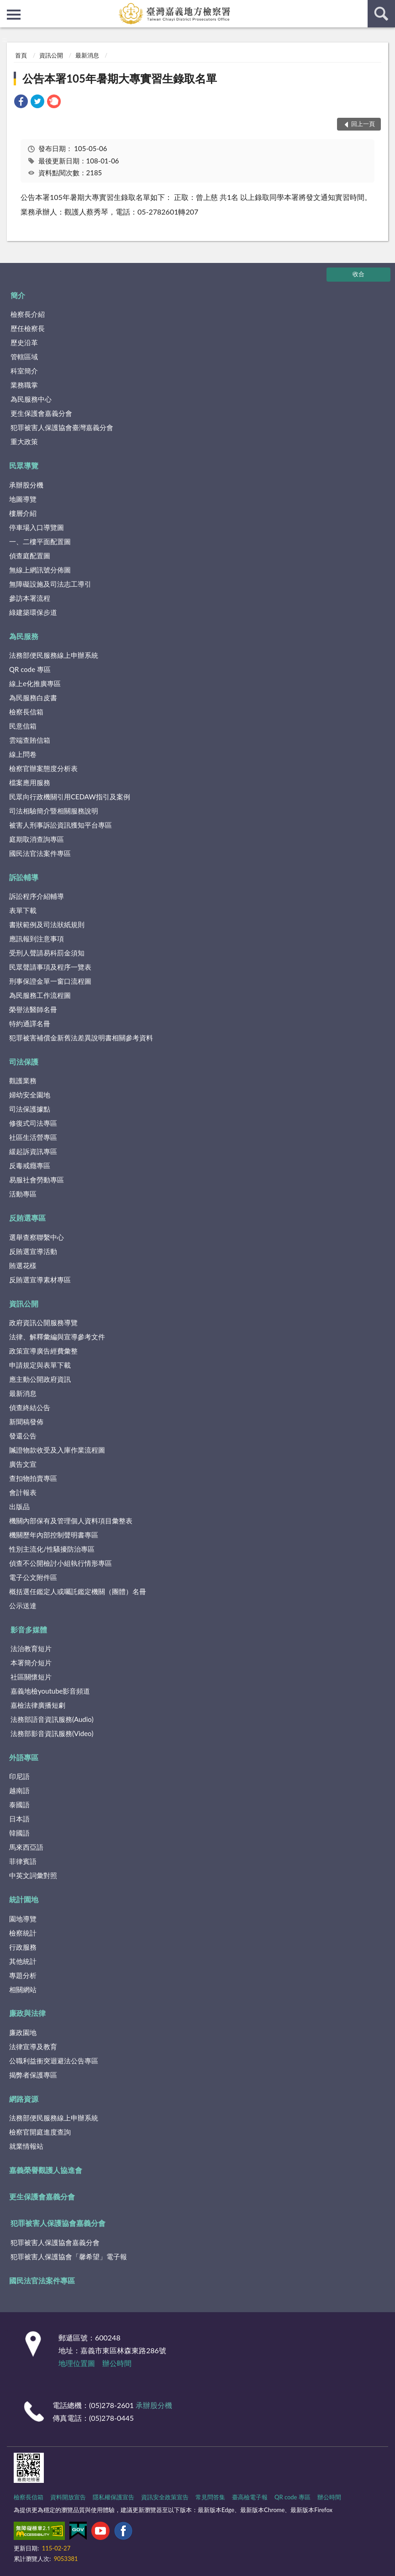 The height and width of the screenshot is (2576, 395). Describe the element at coordinates (57, 1450) in the screenshot. I see `贓證物款收受及入庫作業流程圖` at that location.